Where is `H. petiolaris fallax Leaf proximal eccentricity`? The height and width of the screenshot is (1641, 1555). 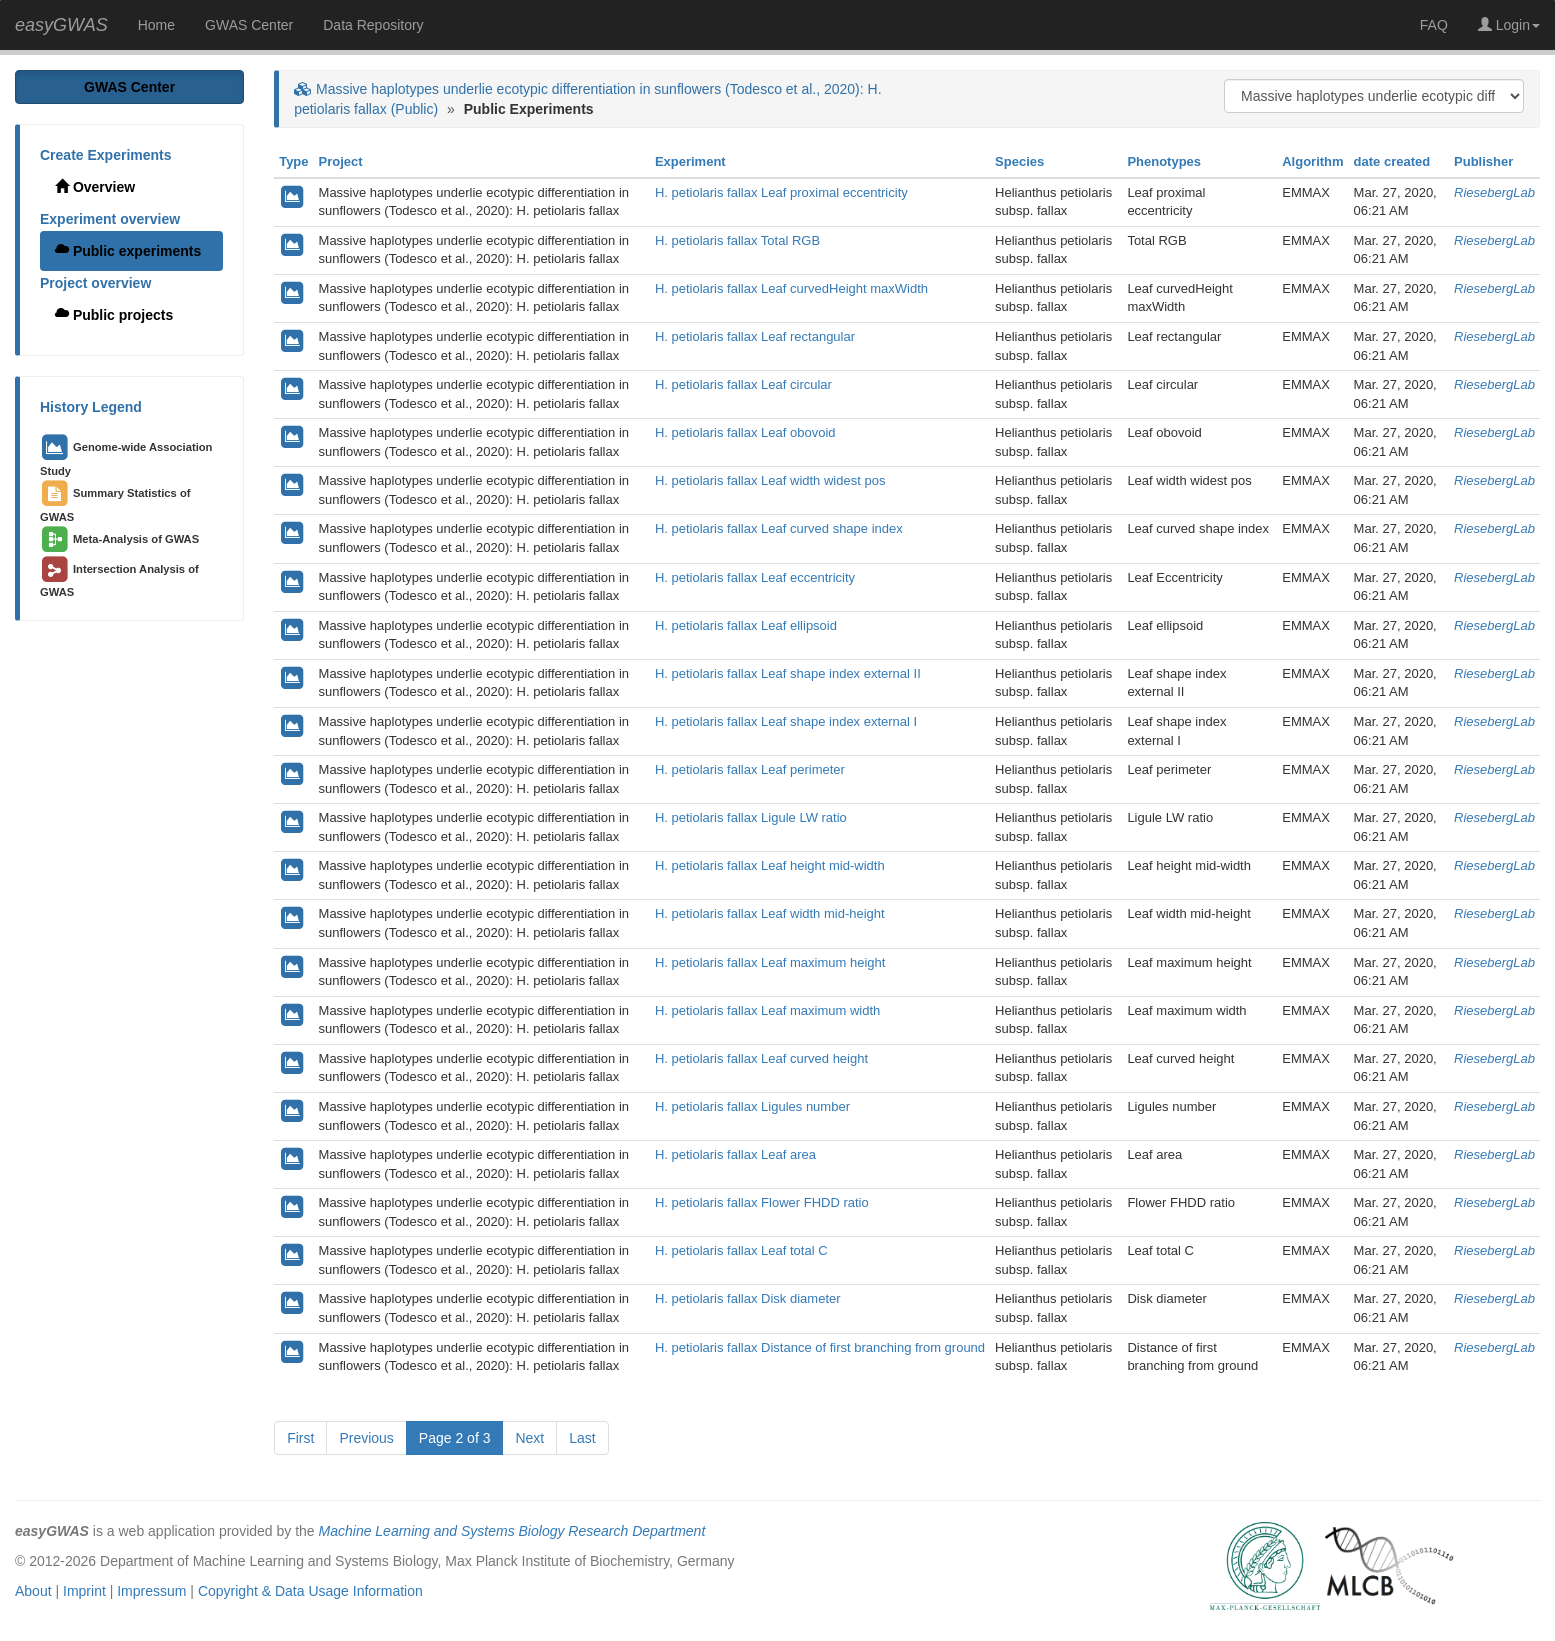
H. petiolaris fallax Leaf proximal eccentricity is located at coordinates (781, 192).